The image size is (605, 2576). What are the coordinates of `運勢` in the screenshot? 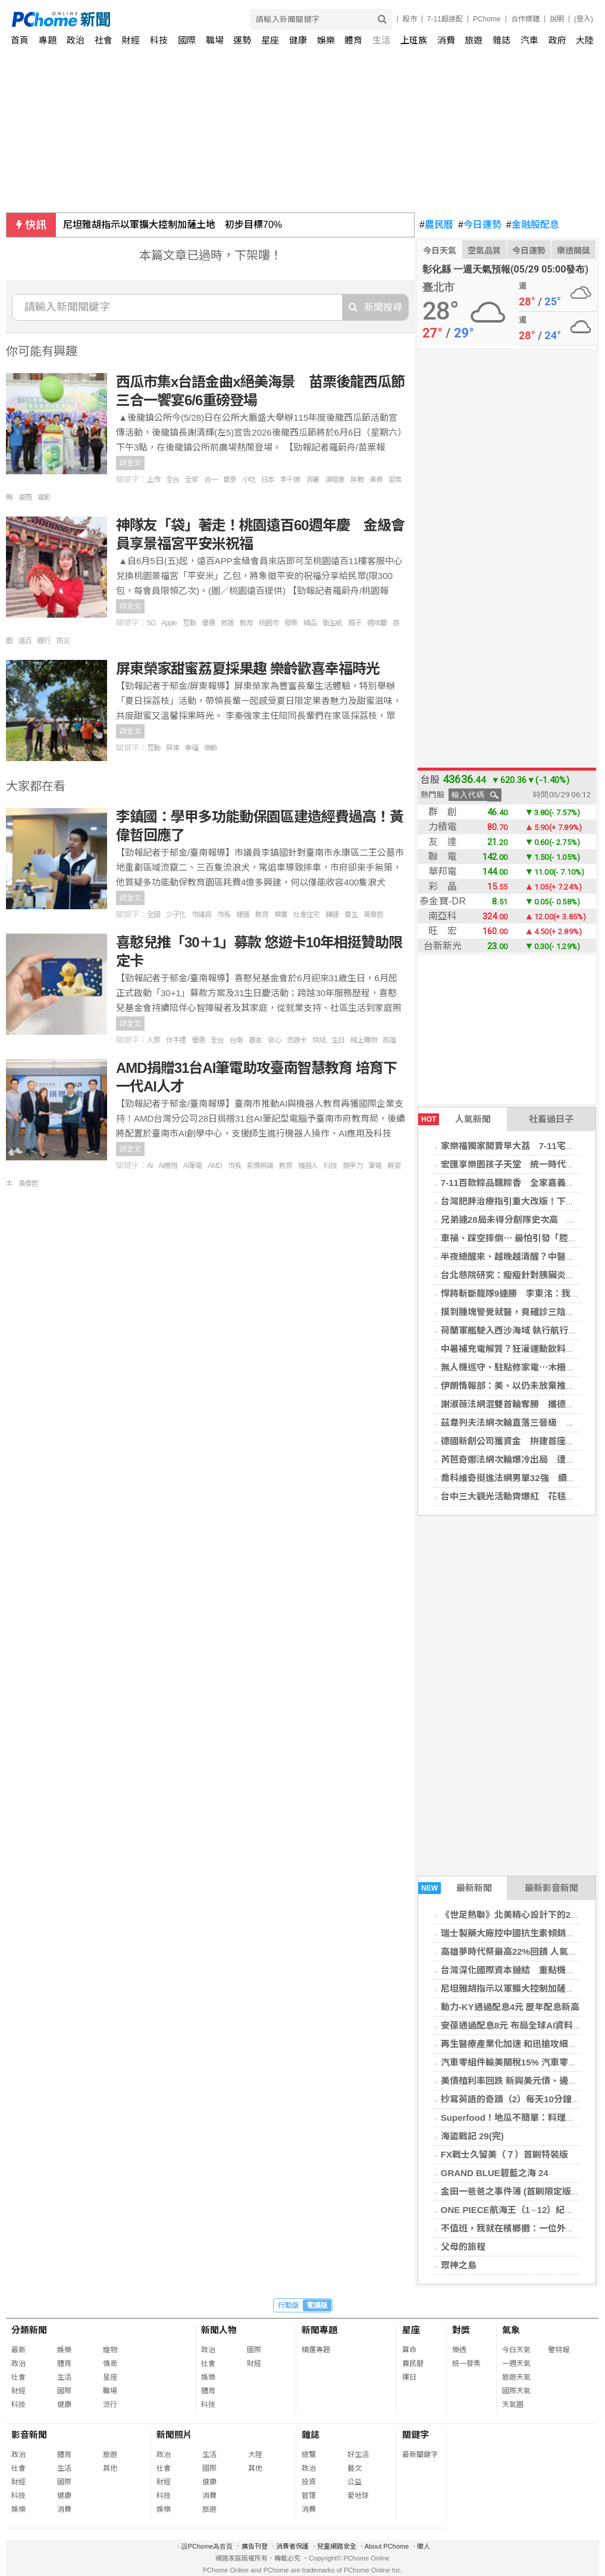 It's located at (242, 40).